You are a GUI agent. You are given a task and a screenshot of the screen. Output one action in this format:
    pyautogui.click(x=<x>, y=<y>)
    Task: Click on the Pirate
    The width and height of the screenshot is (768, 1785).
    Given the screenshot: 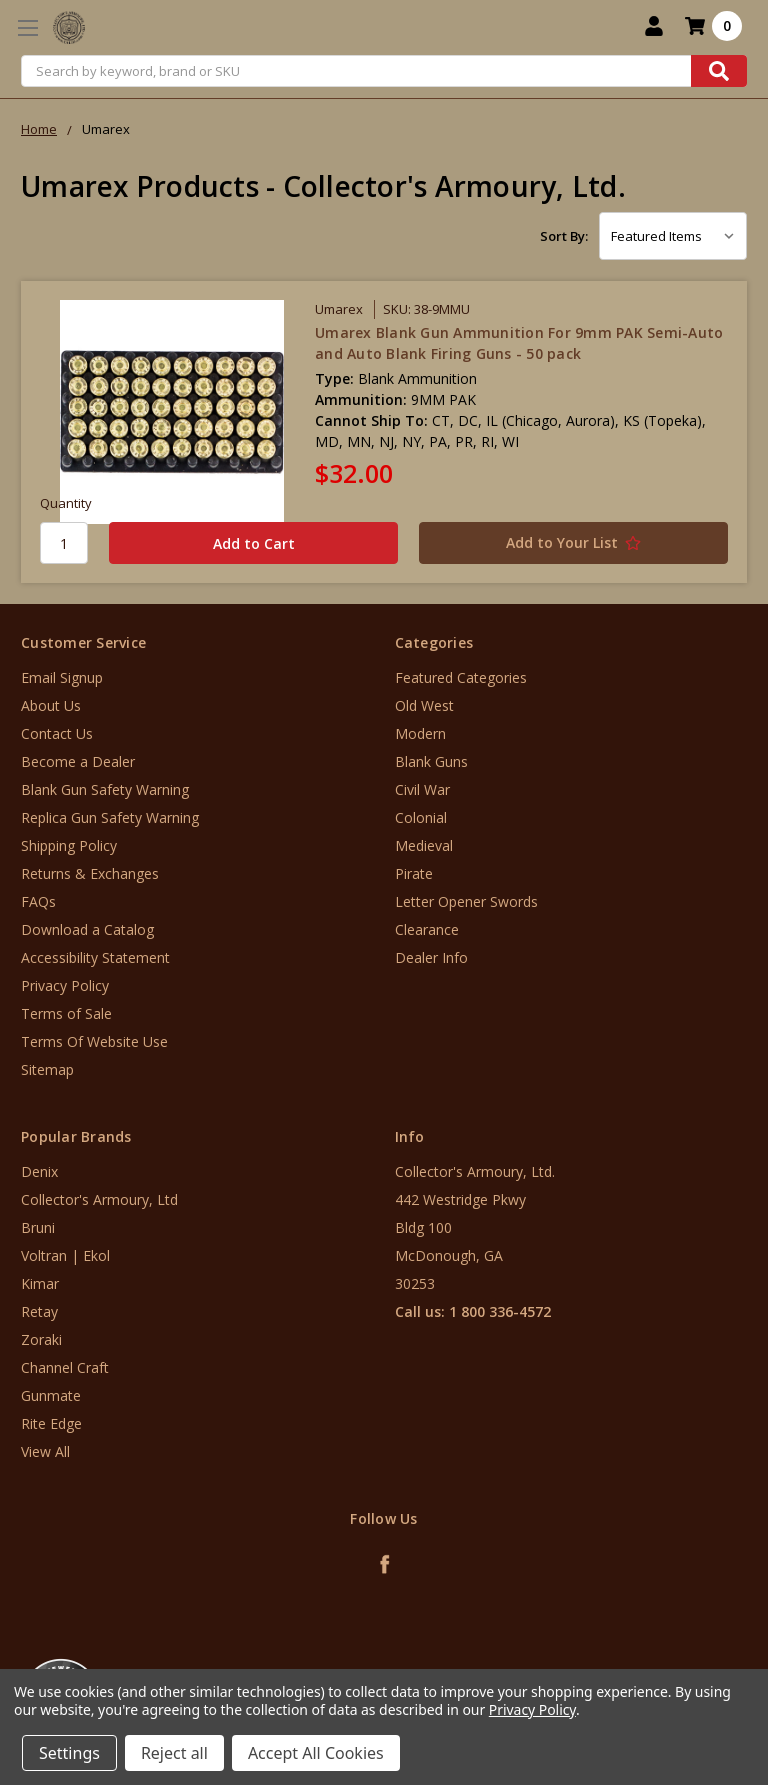 What is the action you would take?
    pyautogui.click(x=414, y=873)
    